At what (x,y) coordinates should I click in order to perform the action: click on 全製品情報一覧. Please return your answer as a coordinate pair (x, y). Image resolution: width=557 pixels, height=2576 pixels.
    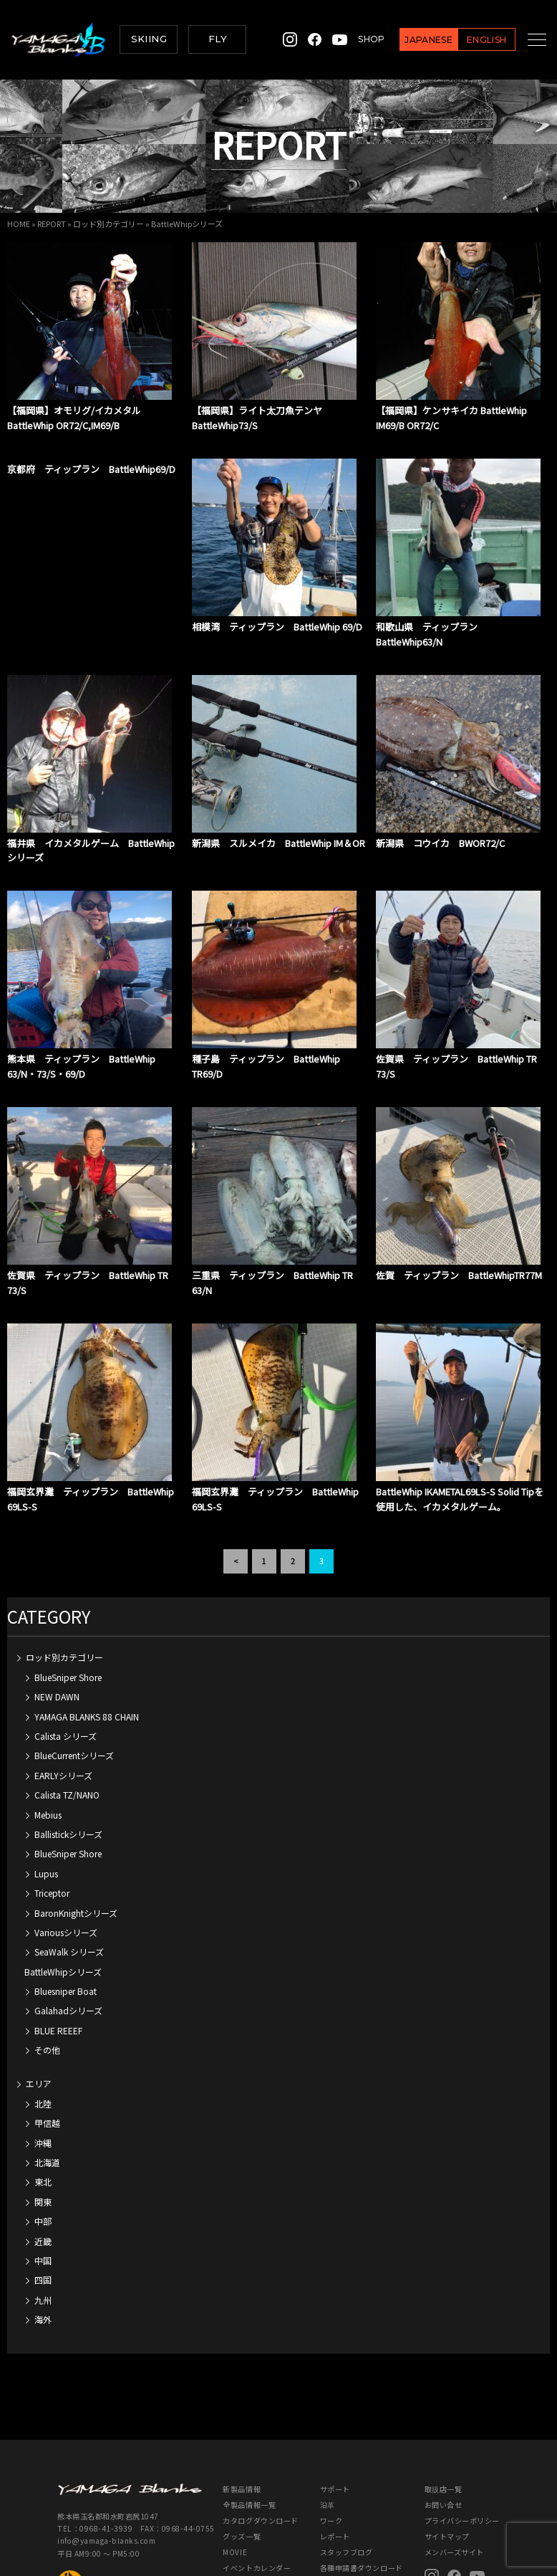
    Looking at the image, I should click on (249, 2418).